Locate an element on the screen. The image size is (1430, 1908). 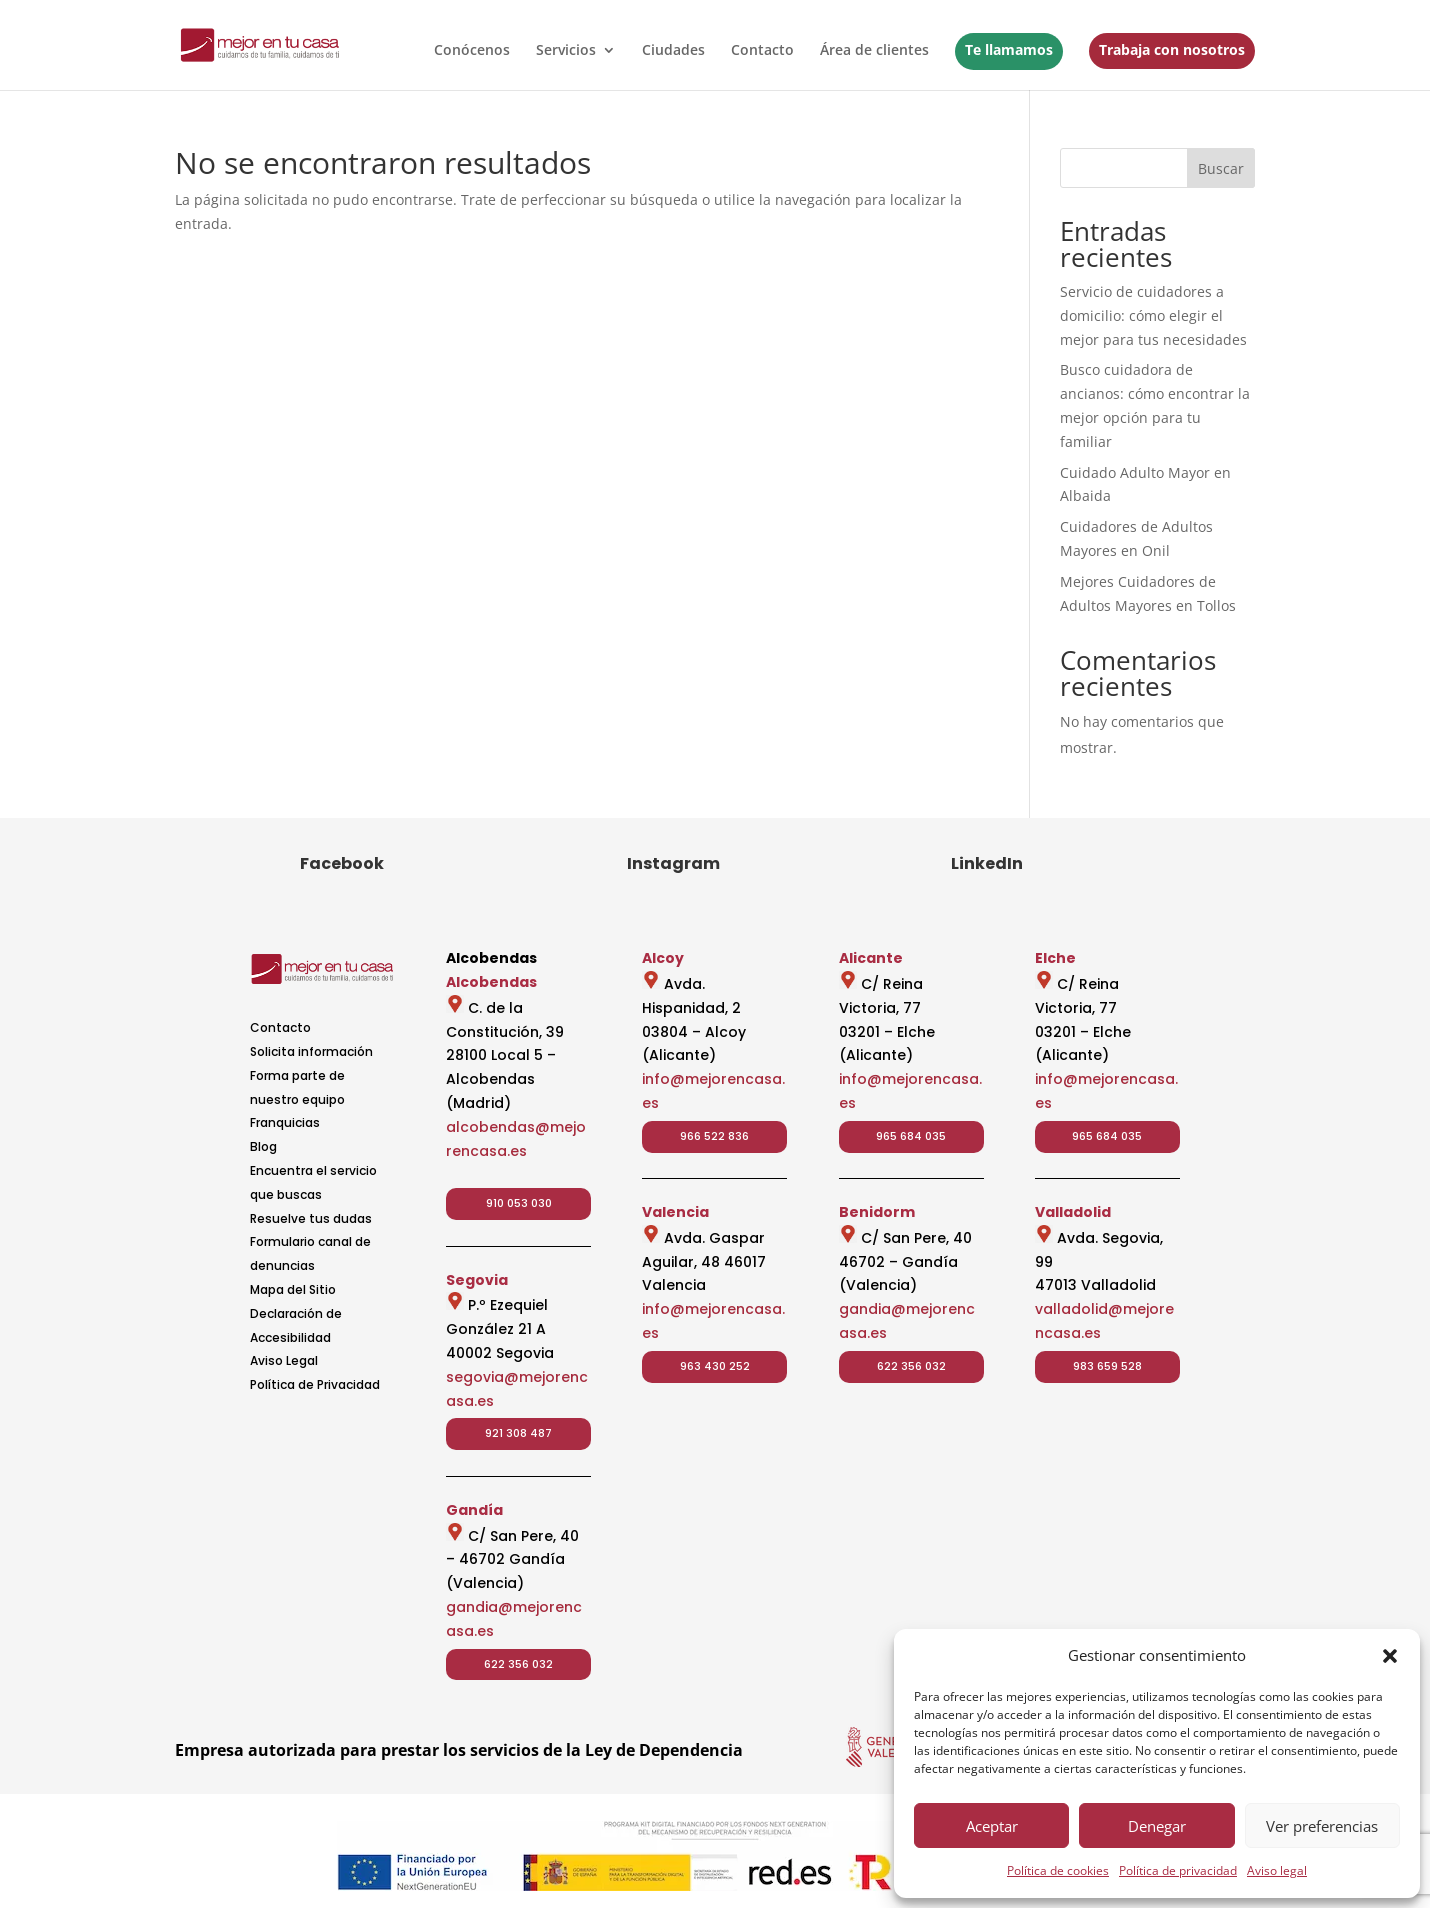
Conócenos is located at coordinates (472, 51).